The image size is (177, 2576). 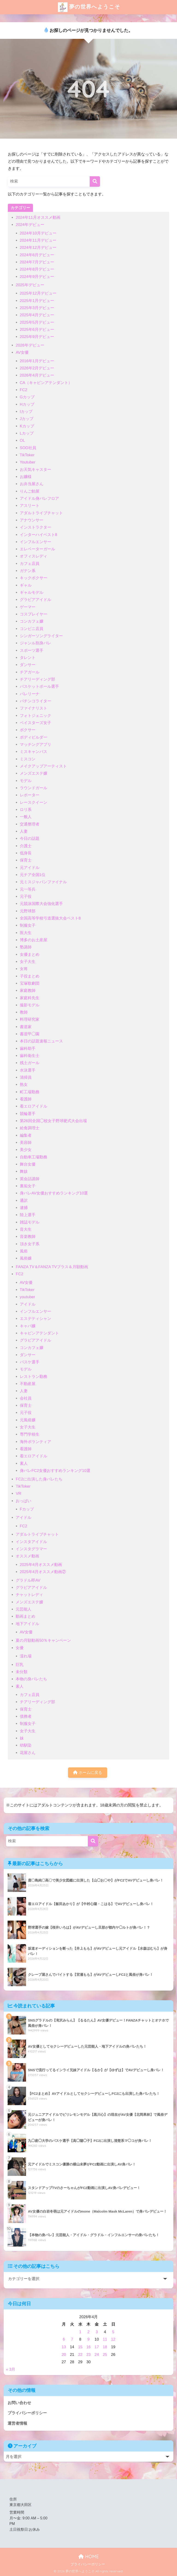 What do you see at coordinates (27, 1236) in the screenshot?
I see `音楽教師` at bounding box center [27, 1236].